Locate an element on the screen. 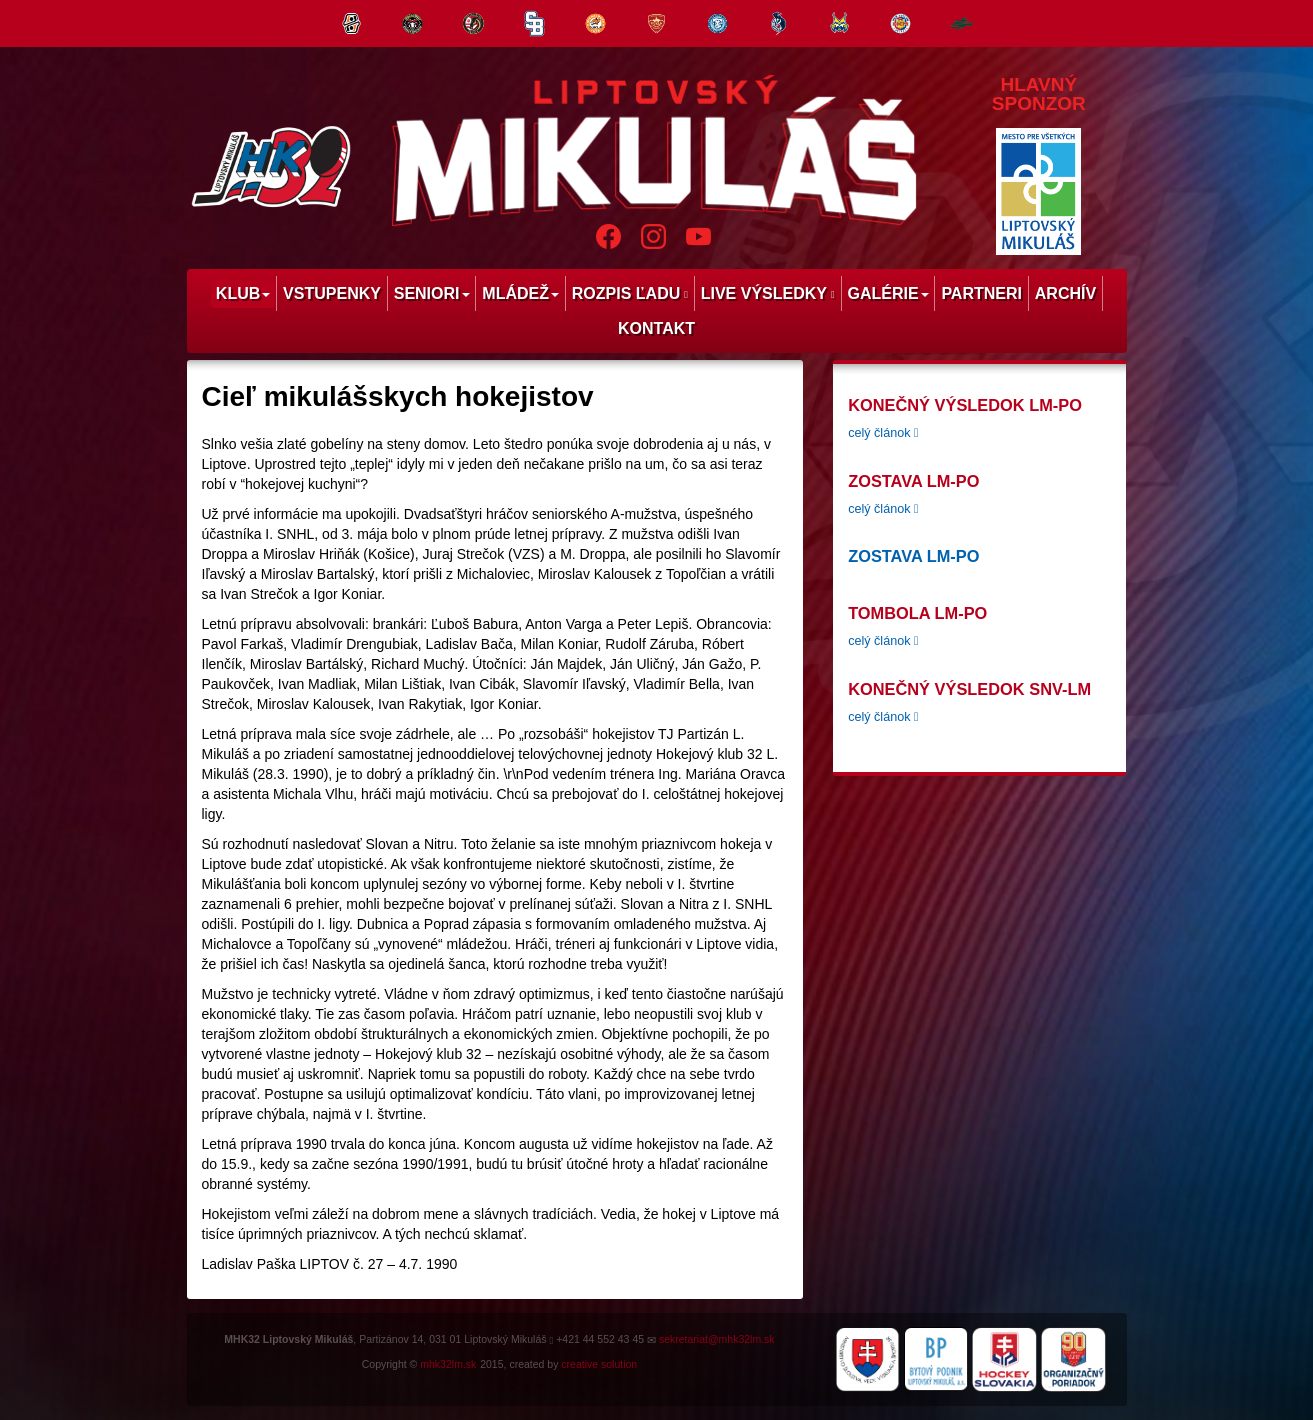  Archív [menu] is located at coordinates (1065, 293).